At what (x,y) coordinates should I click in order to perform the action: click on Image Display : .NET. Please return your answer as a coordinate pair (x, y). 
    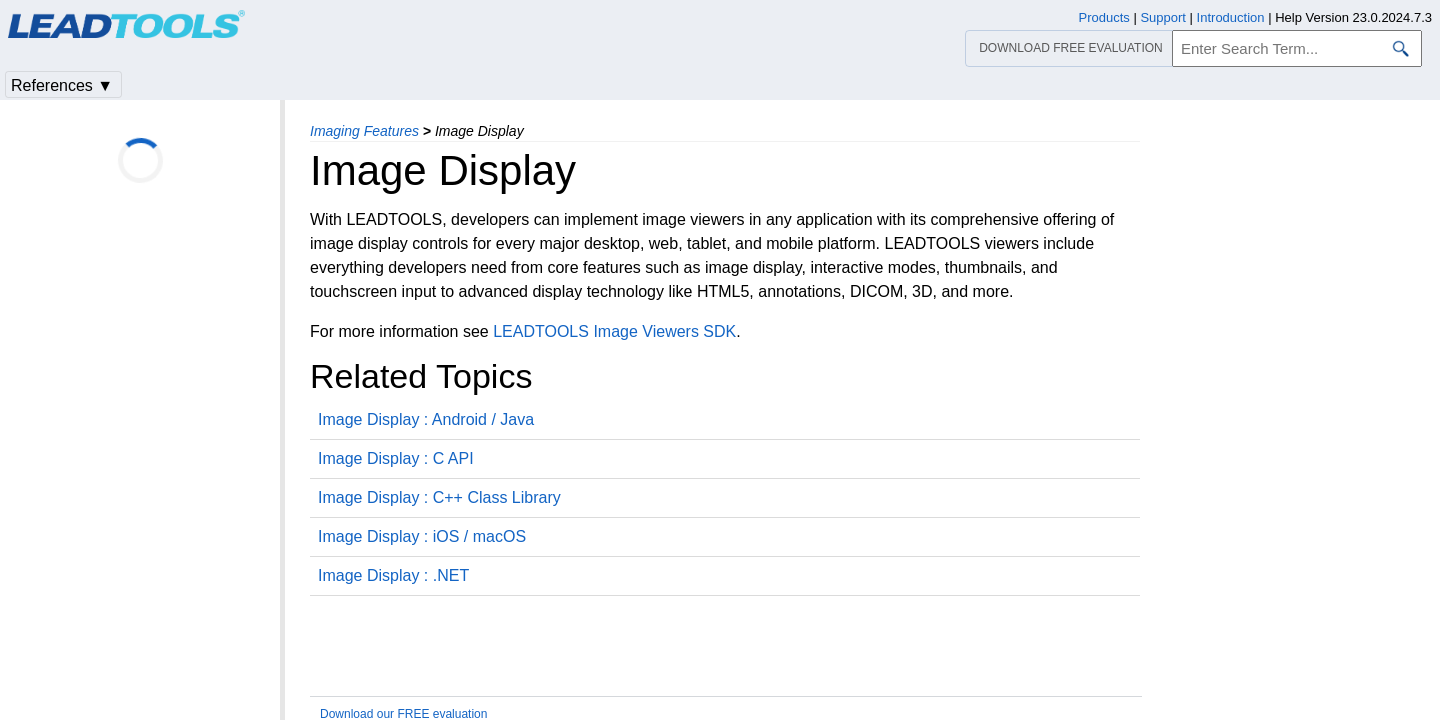
    Looking at the image, I should click on (393, 575).